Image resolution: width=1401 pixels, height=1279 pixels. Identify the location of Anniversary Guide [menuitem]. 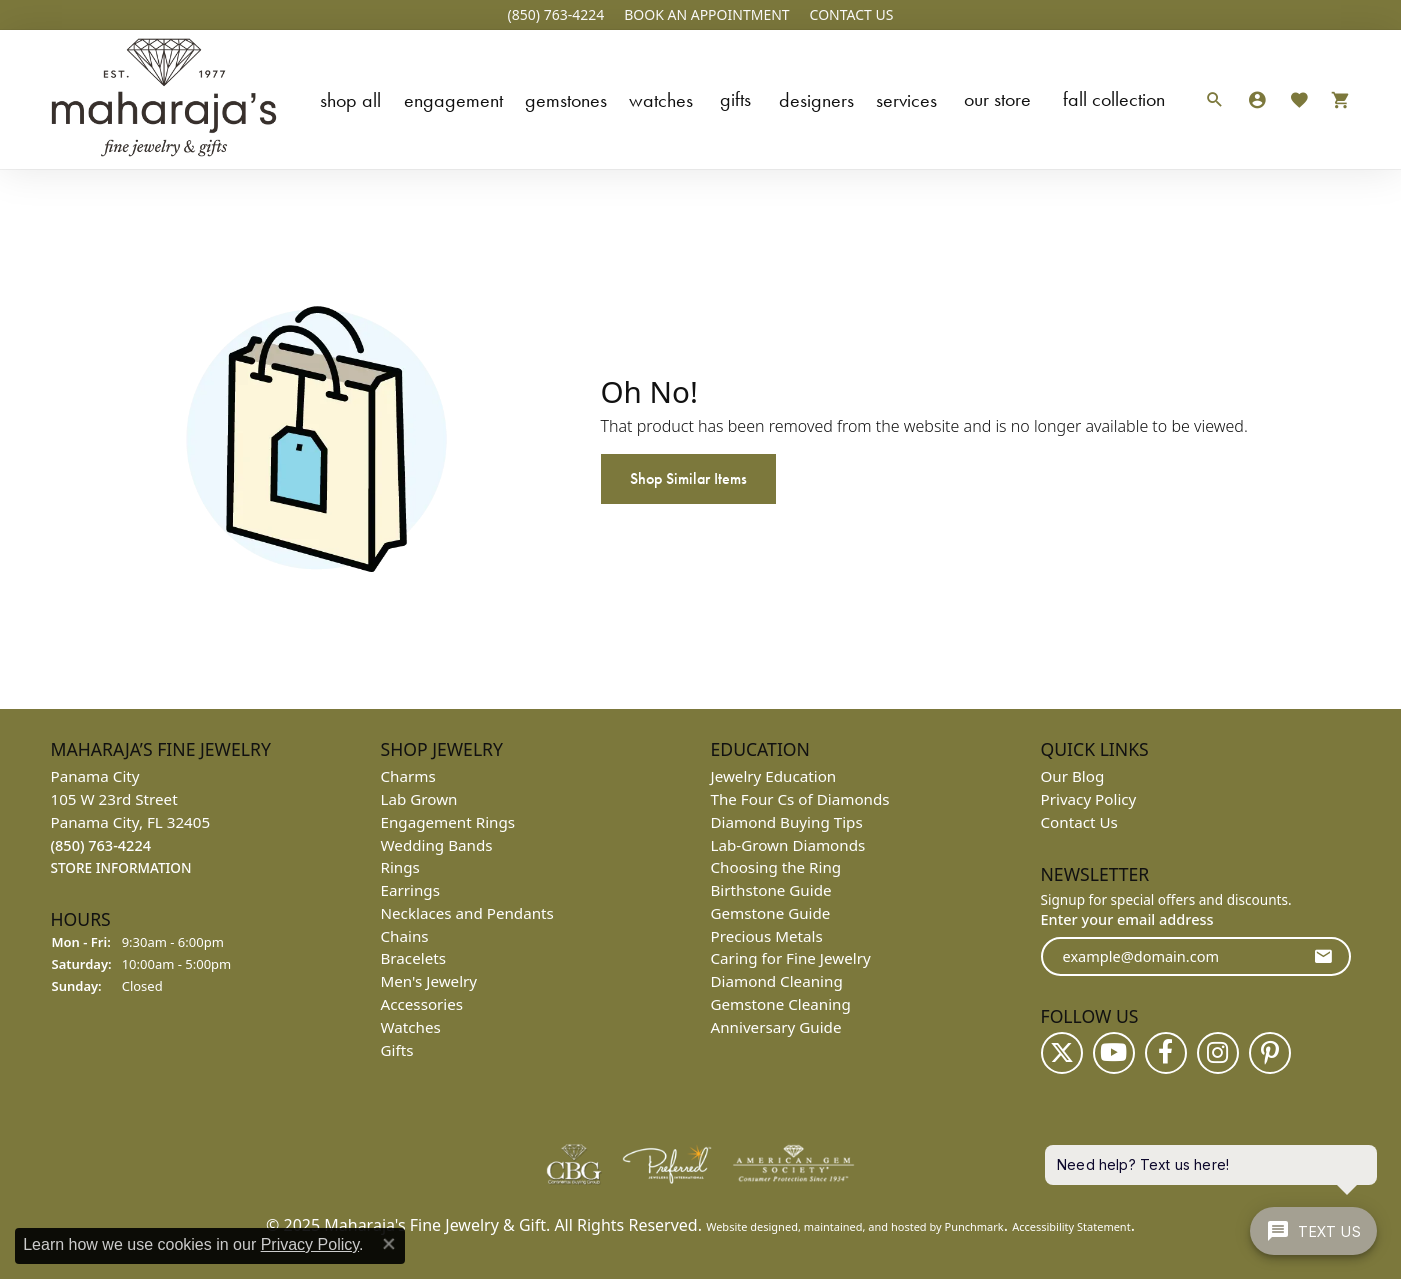
(776, 1027).